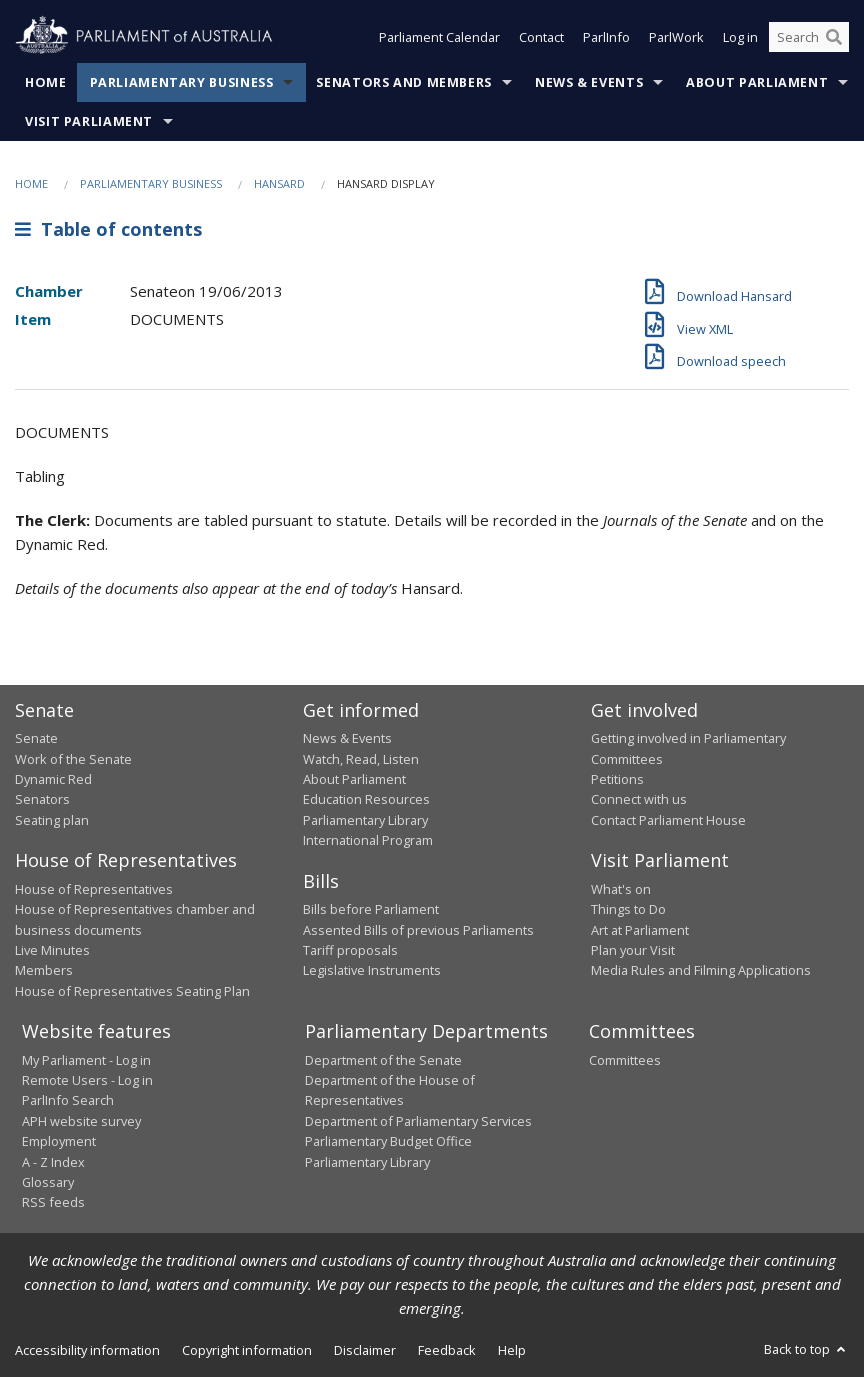  I want to click on My Parliament - Log in [link], so click(86, 1060).